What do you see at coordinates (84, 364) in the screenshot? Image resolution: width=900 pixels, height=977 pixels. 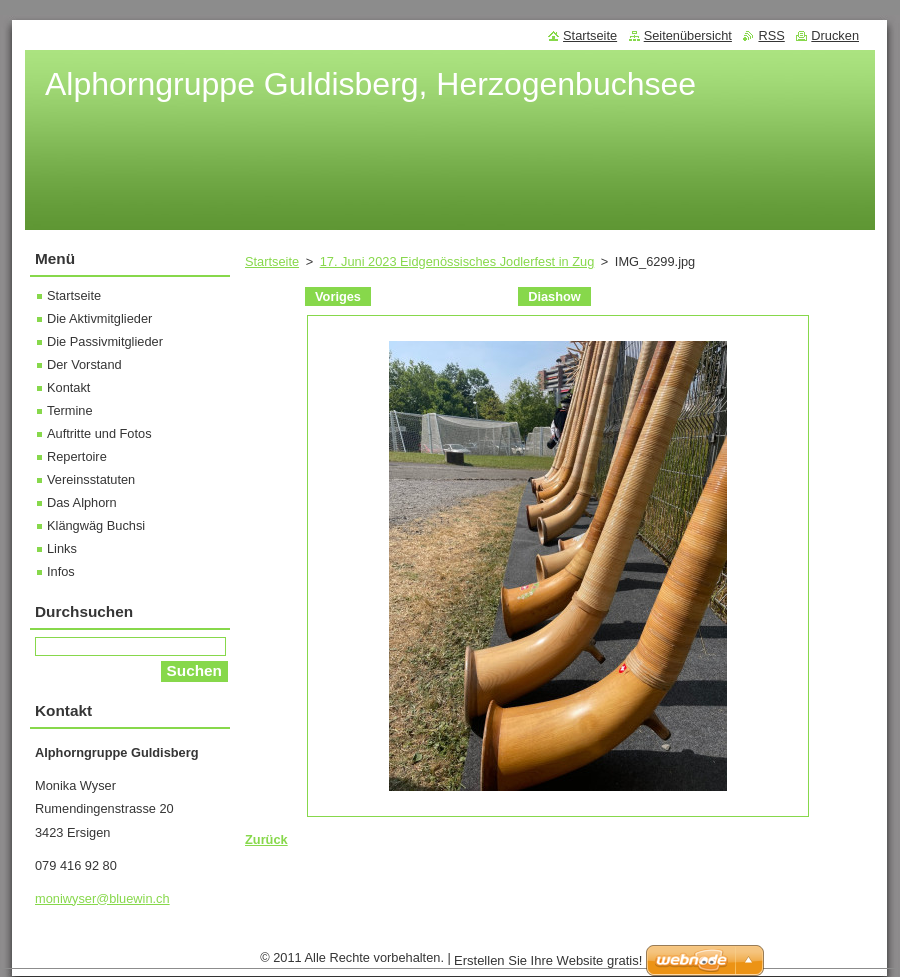 I see `Der Vorstand` at bounding box center [84, 364].